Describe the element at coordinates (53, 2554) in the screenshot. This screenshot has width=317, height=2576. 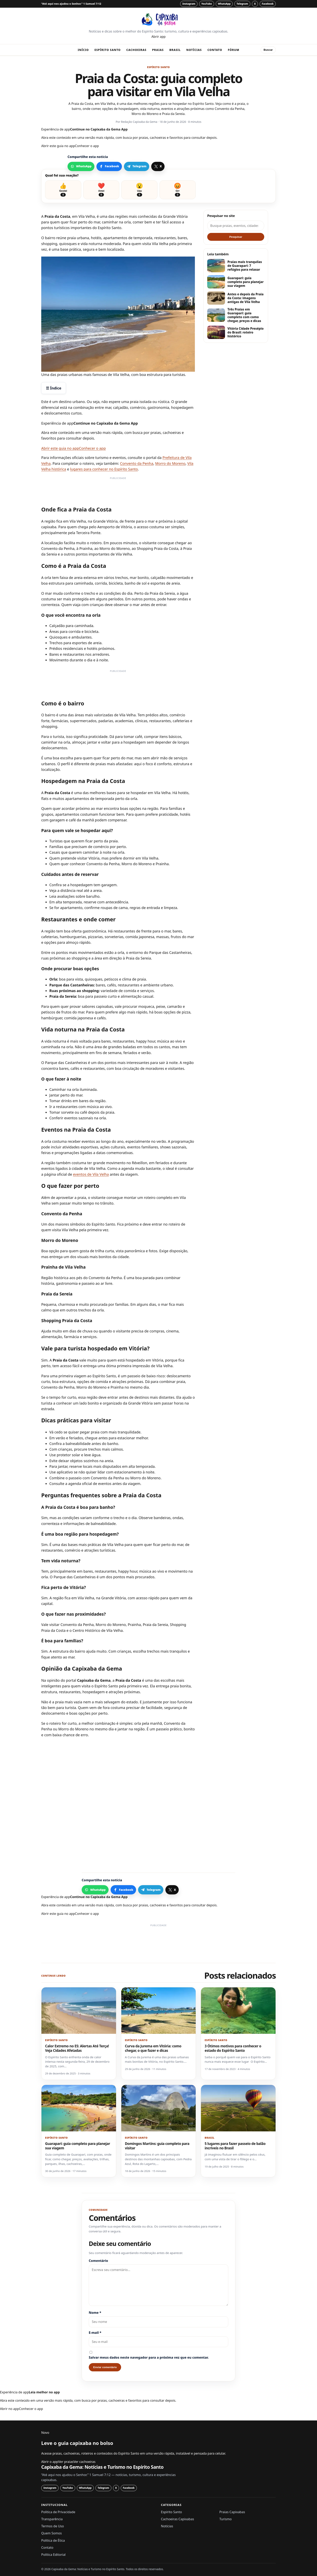
I see `Política Editorial` at that location.